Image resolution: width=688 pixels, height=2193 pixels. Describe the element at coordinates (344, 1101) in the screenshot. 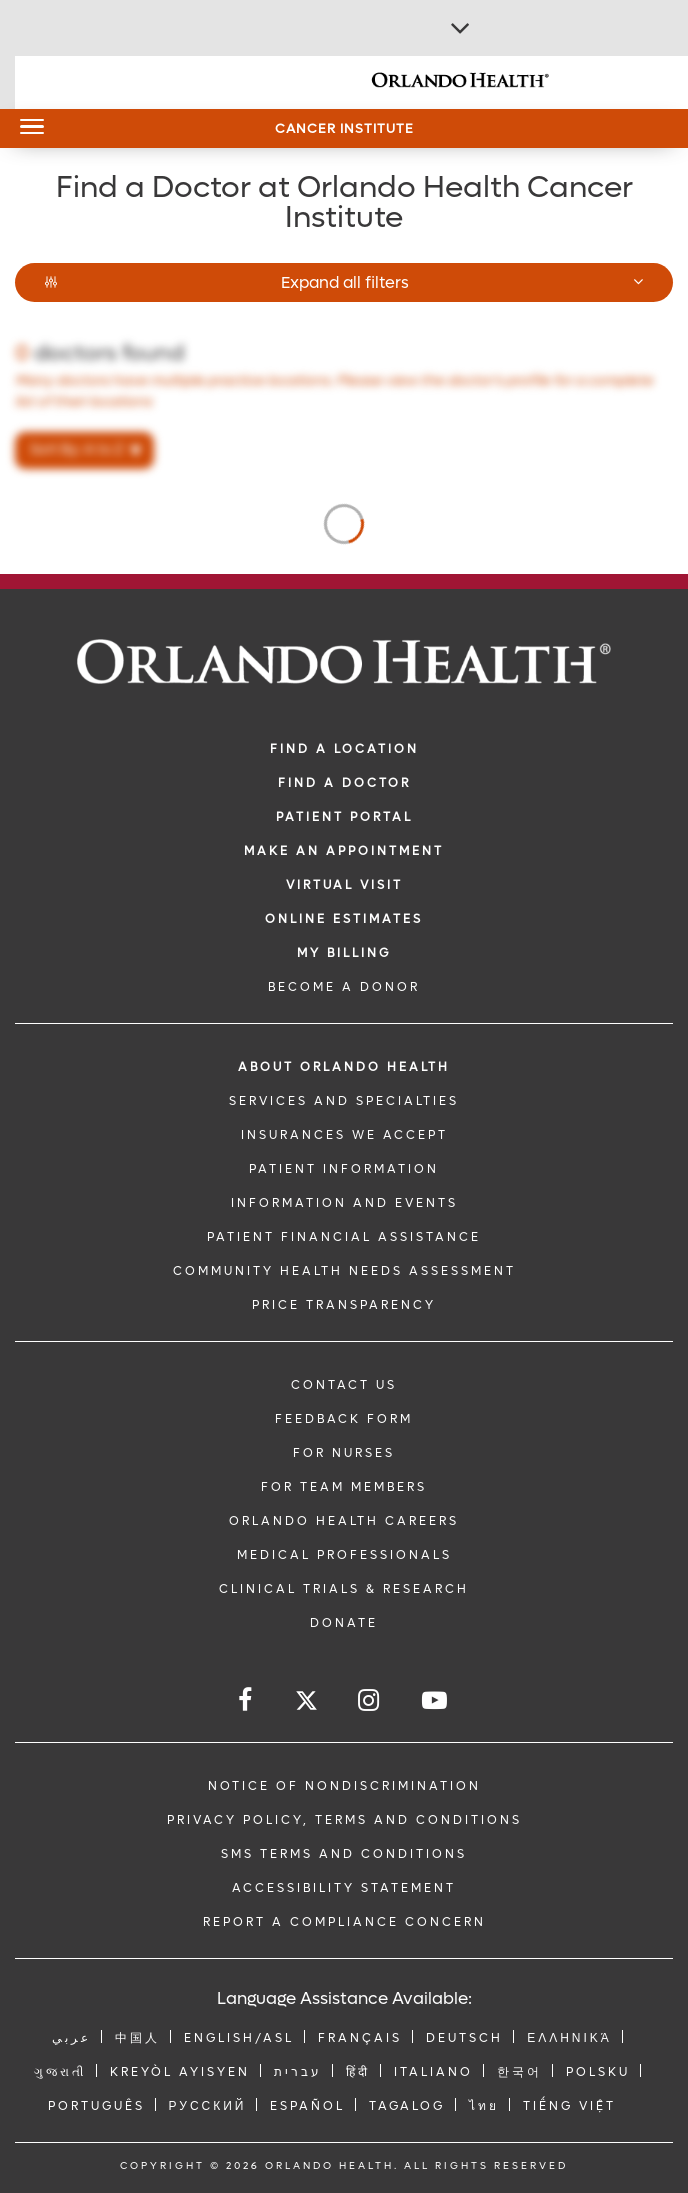

I see `SERVICES AND SPECIALTIES` at that location.